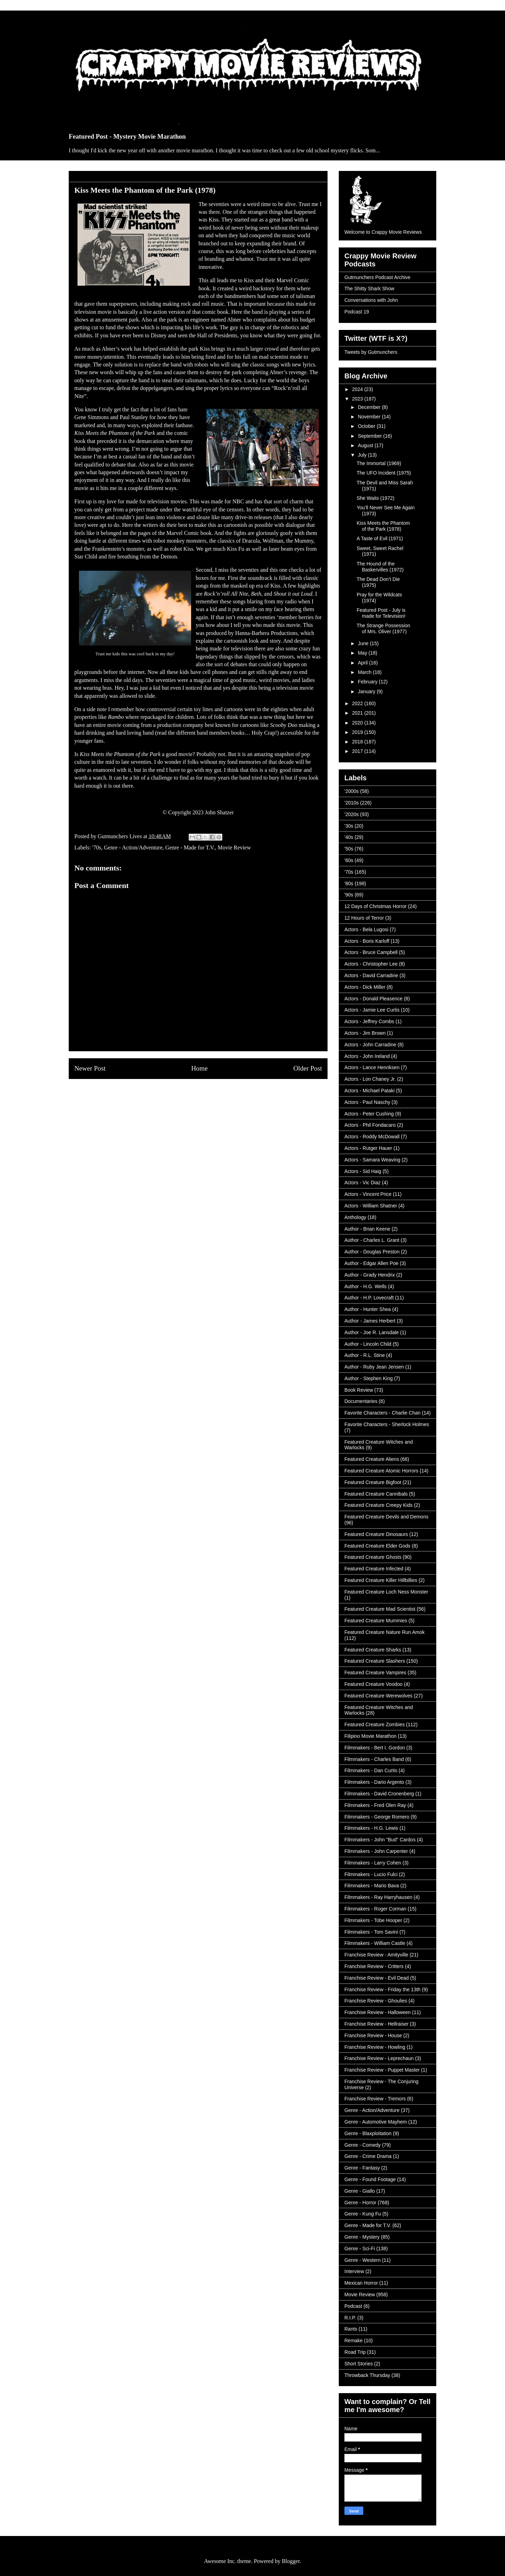 The height and width of the screenshot is (2576, 505). I want to click on Conversations with John, so click(371, 300).